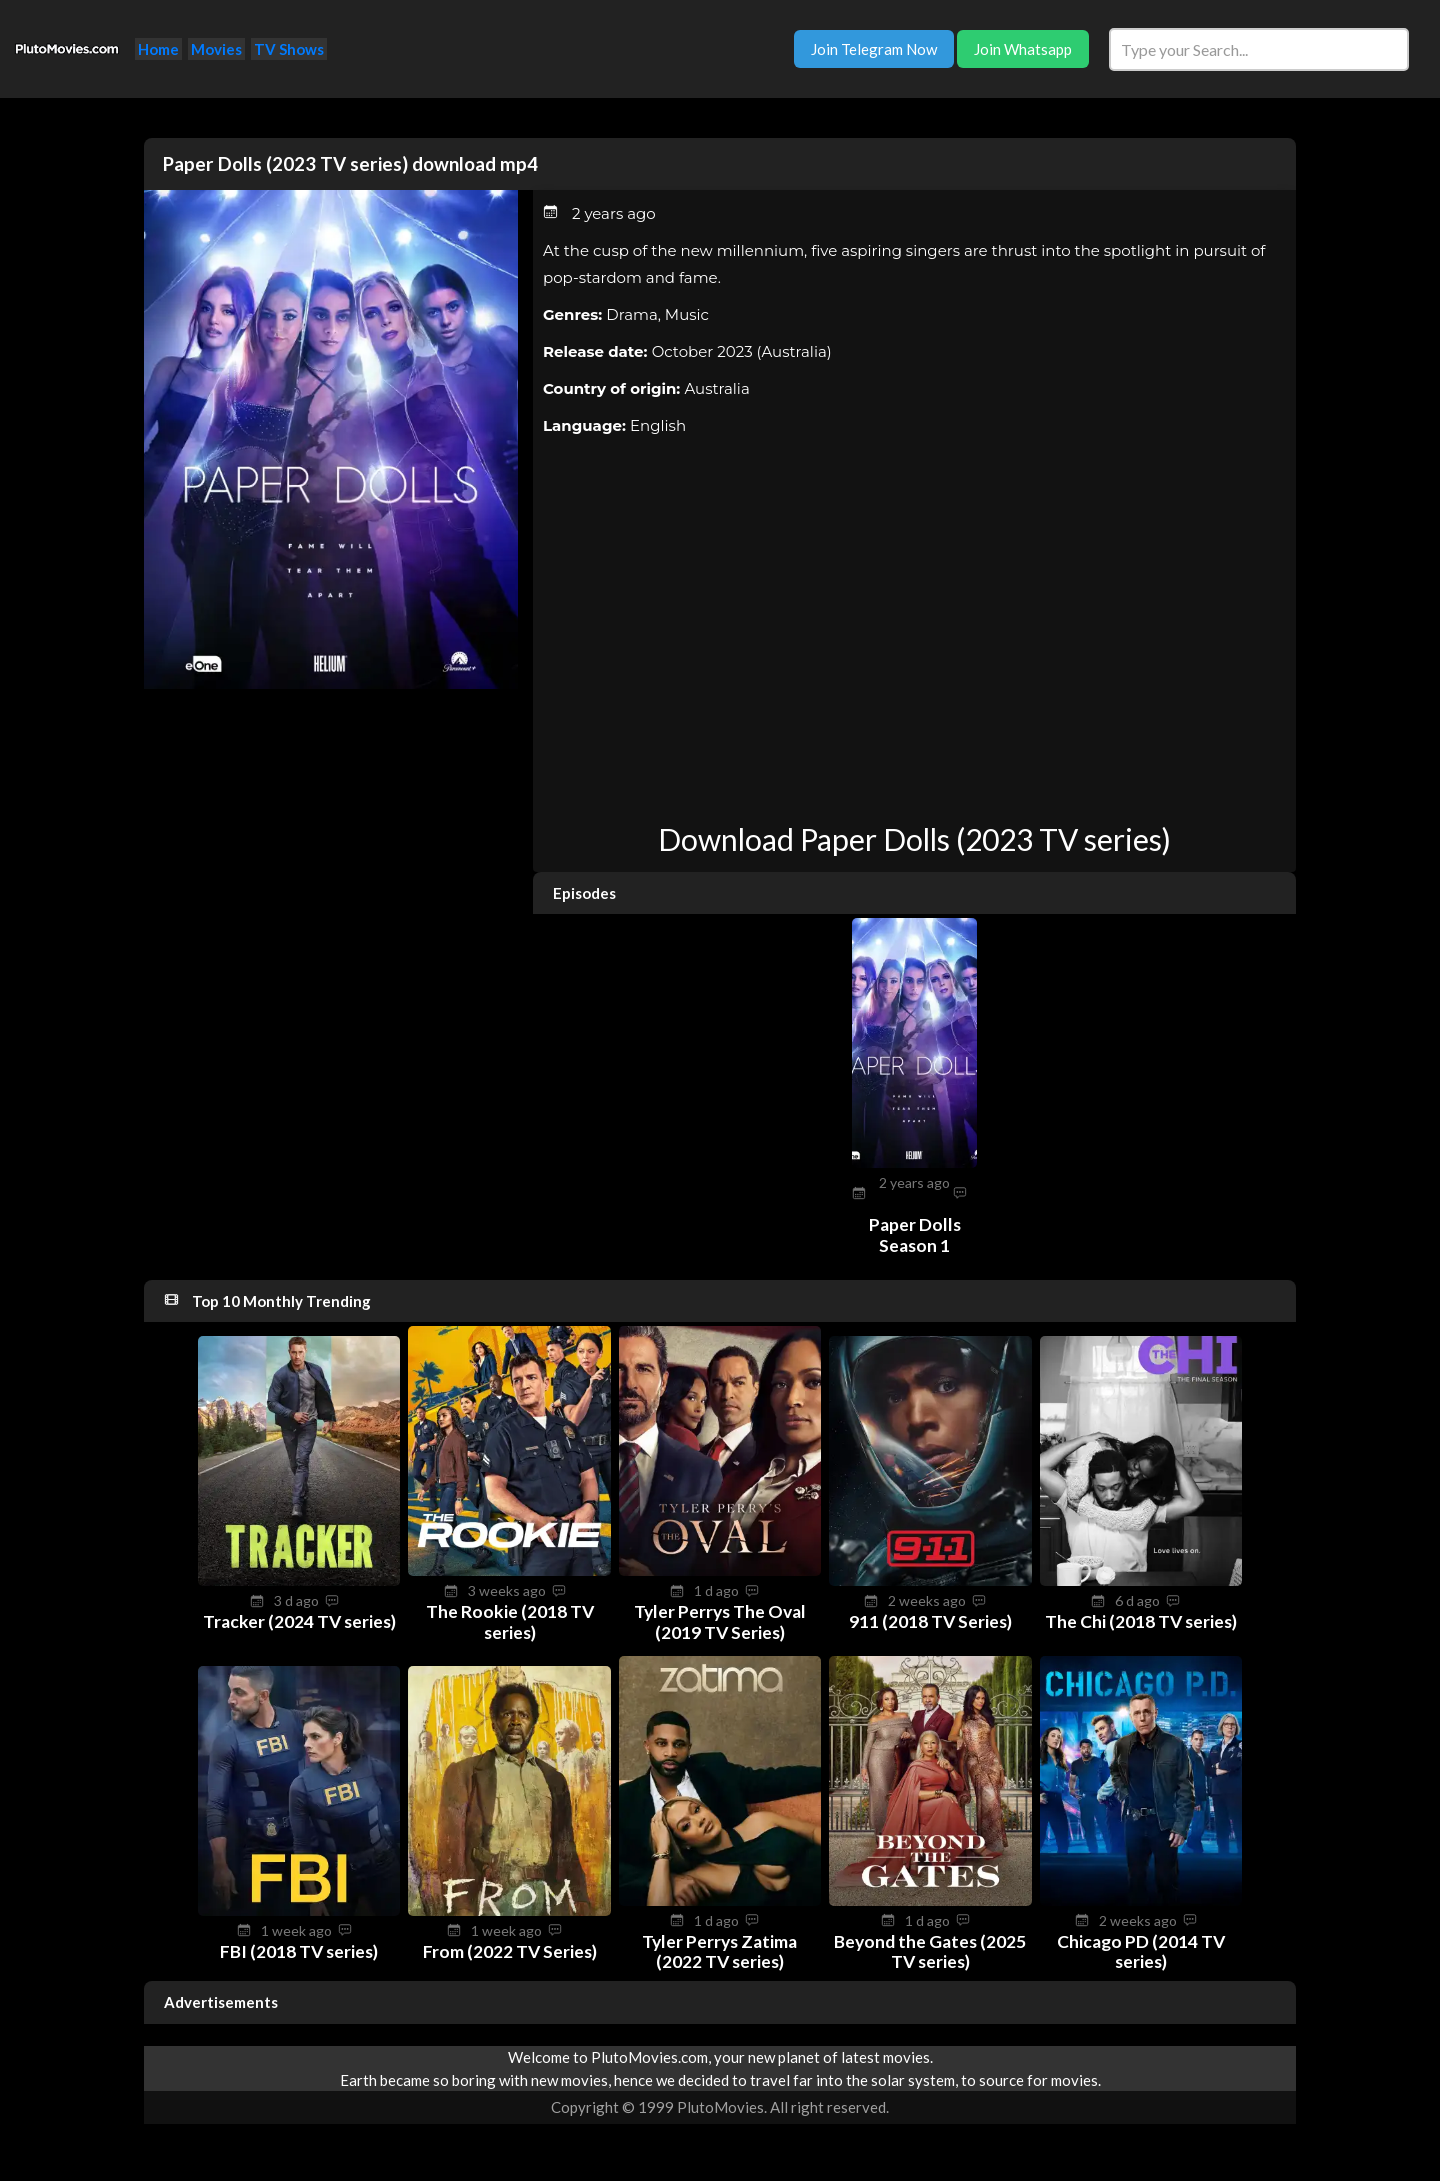 Image resolution: width=1440 pixels, height=2181 pixels. What do you see at coordinates (1023, 49) in the screenshot?
I see `Join Whatsapp` at bounding box center [1023, 49].